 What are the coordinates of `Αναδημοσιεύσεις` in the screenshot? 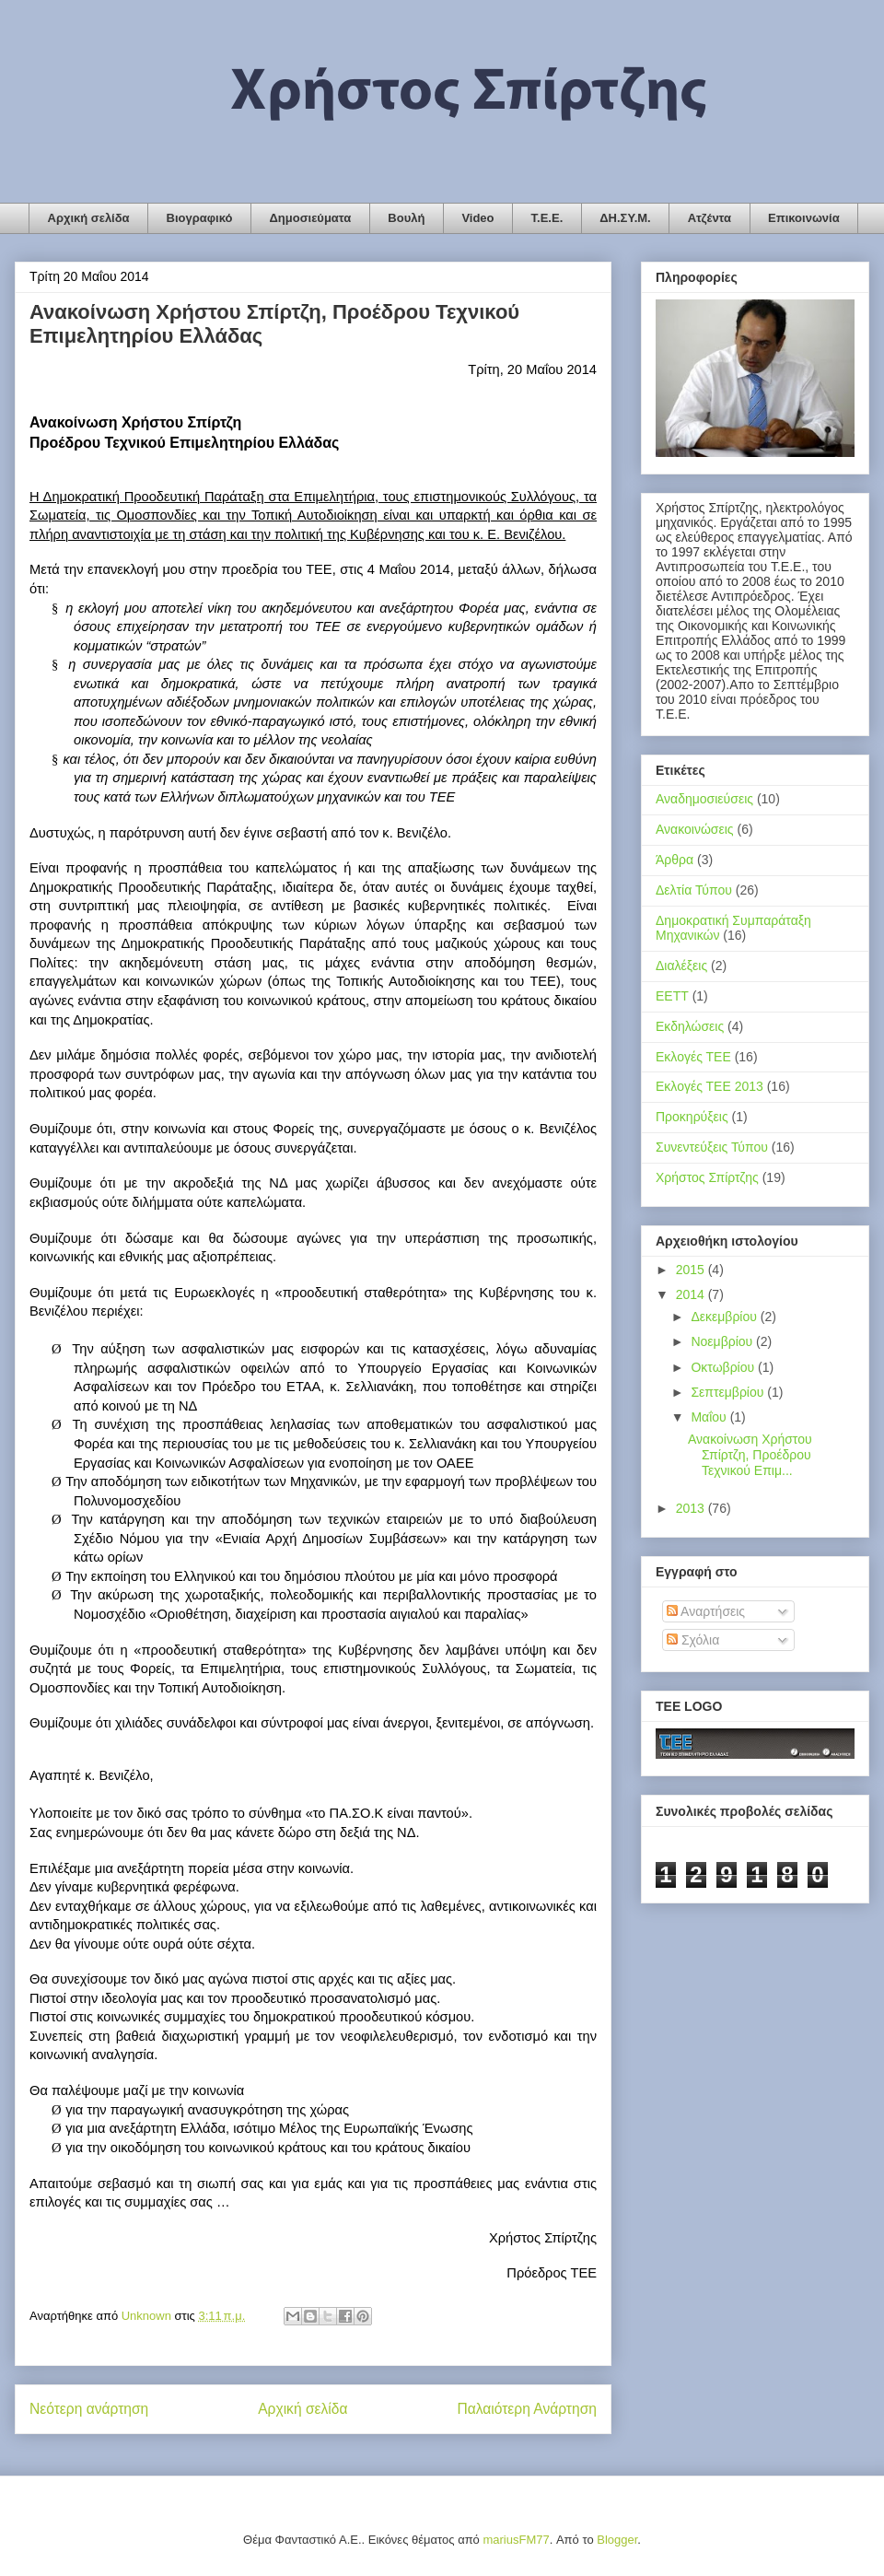 It's located at (704, 798).